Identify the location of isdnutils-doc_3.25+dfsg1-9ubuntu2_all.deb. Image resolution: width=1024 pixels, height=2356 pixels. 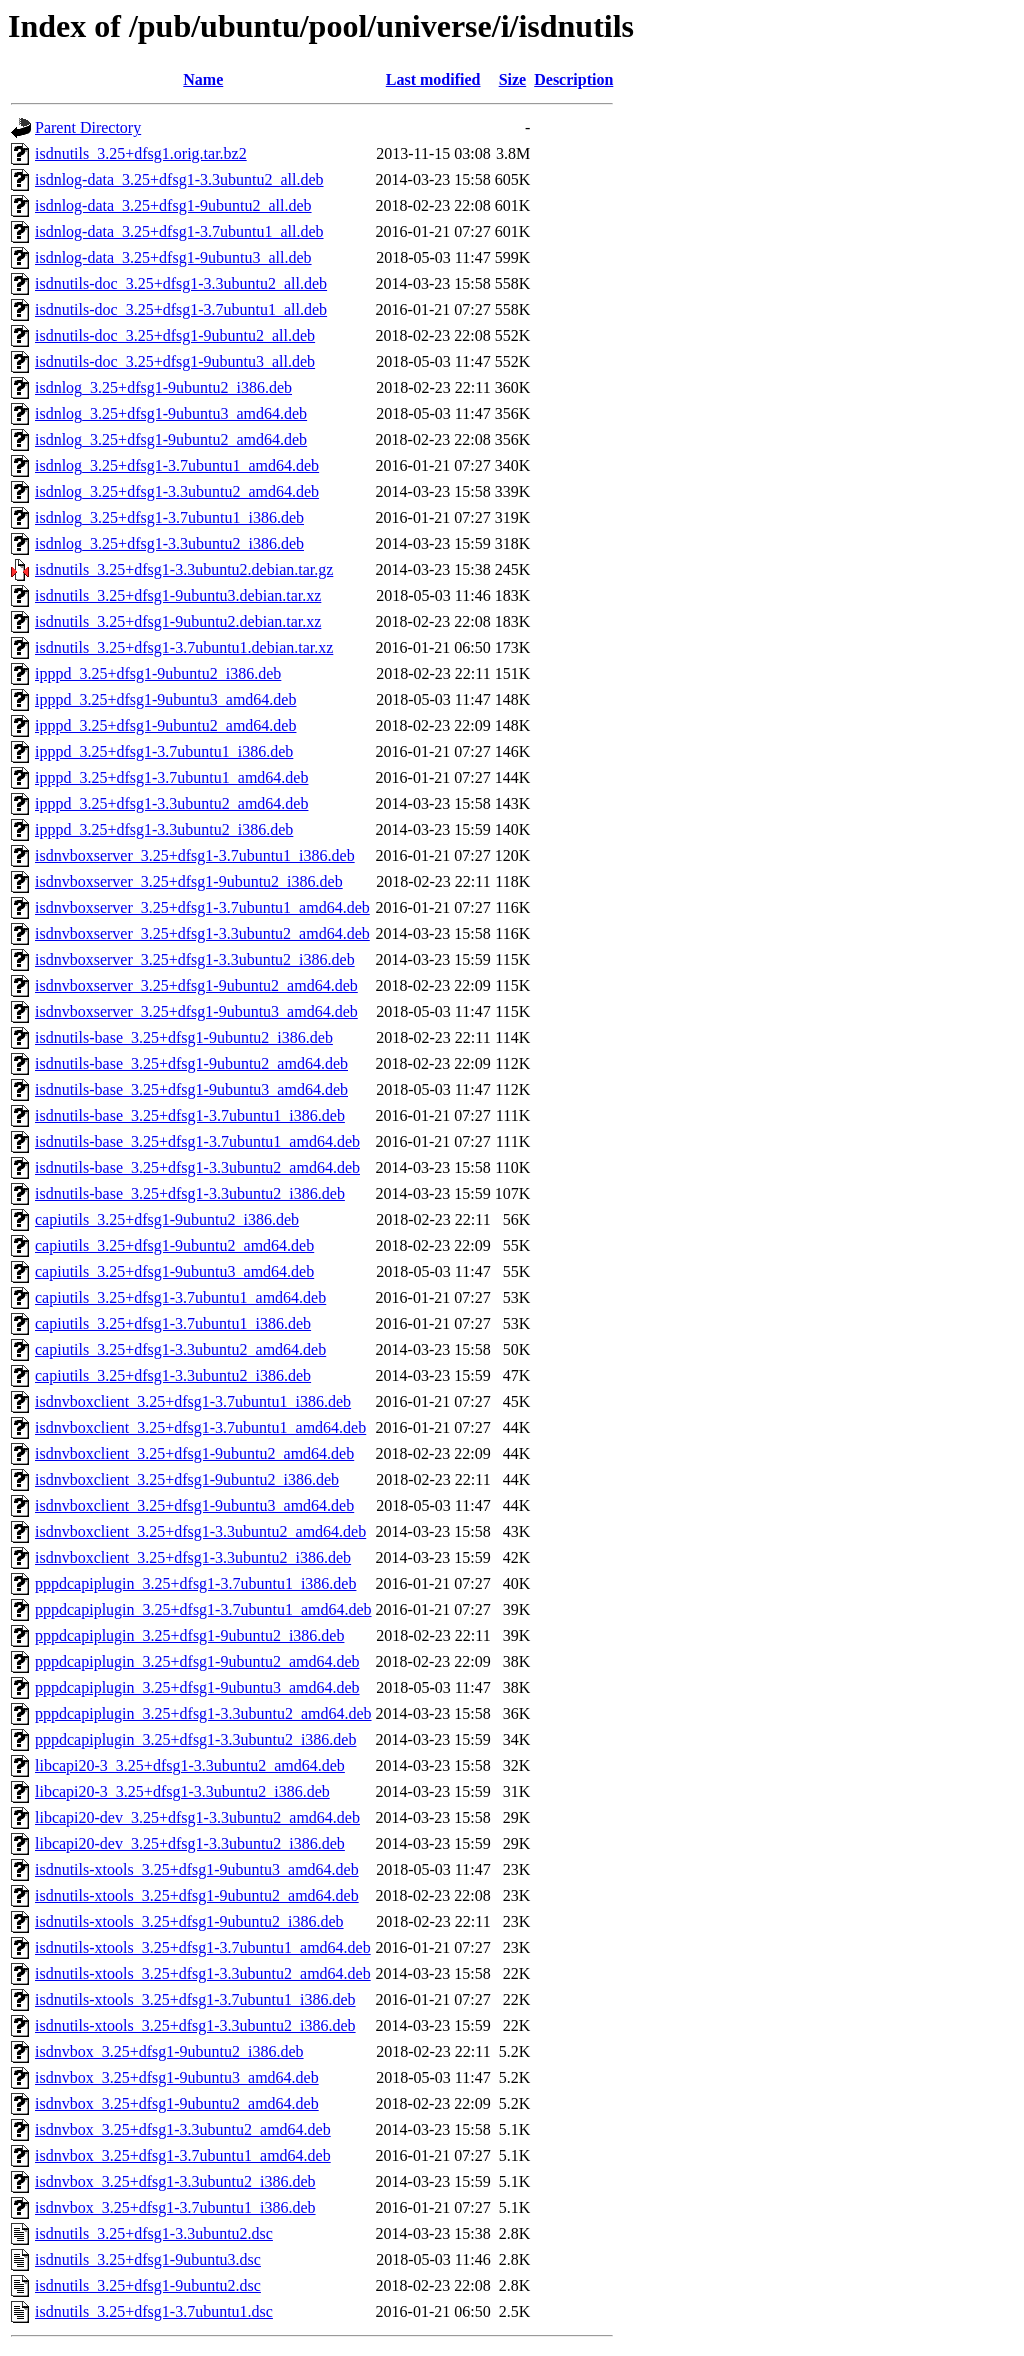
(175, 335).